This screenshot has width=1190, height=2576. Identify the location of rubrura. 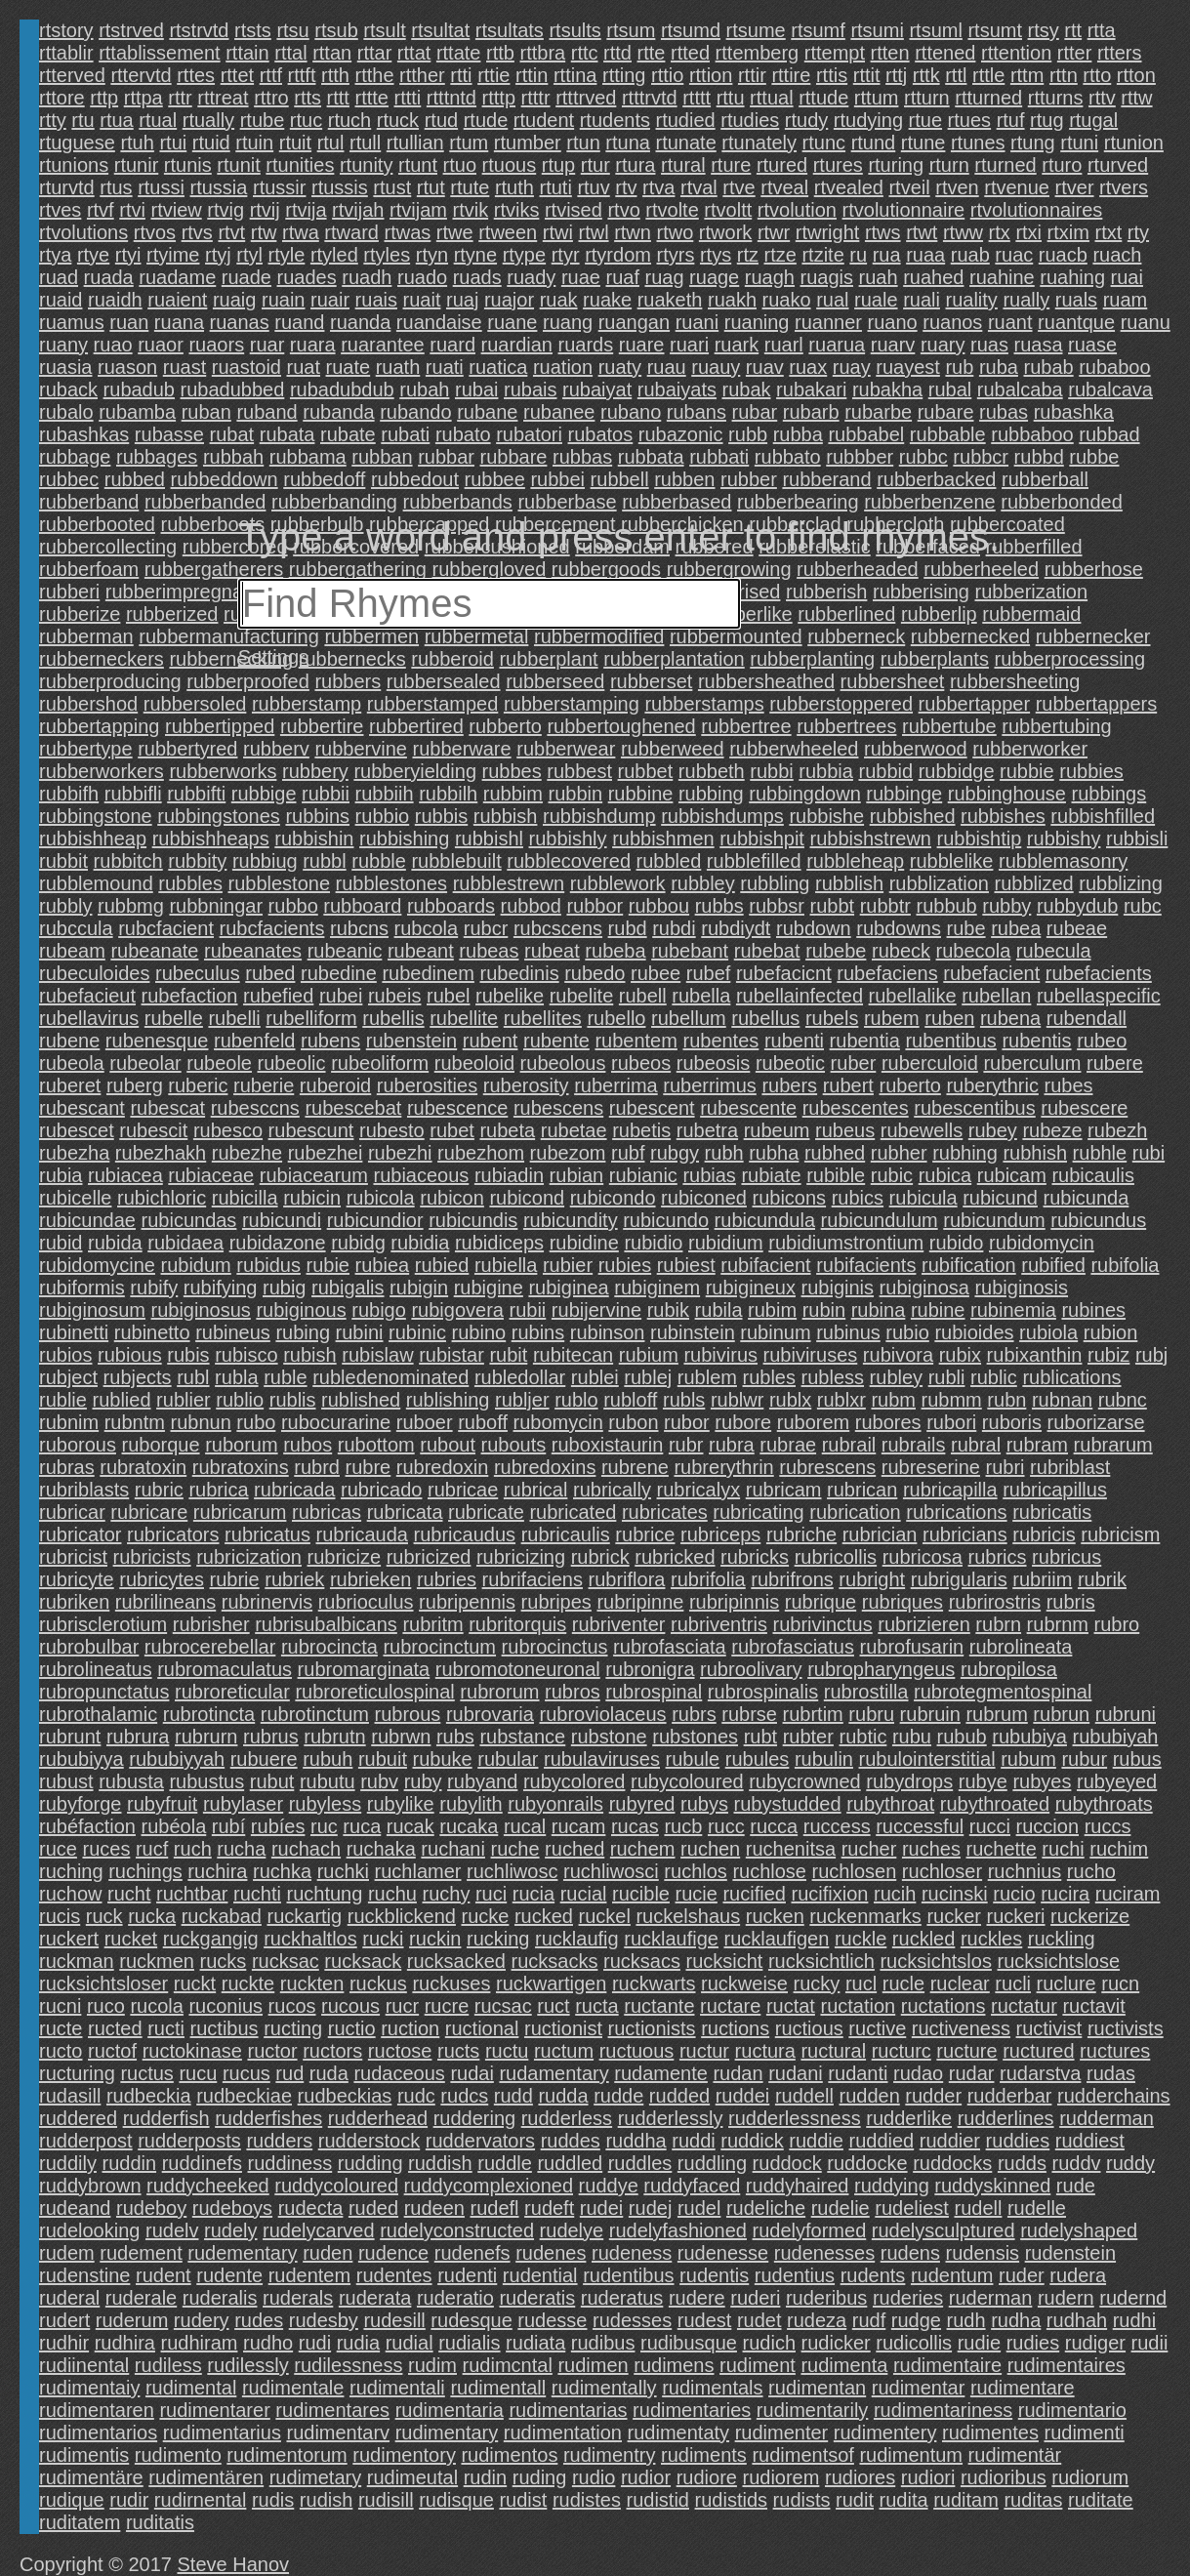
(137, 1736).